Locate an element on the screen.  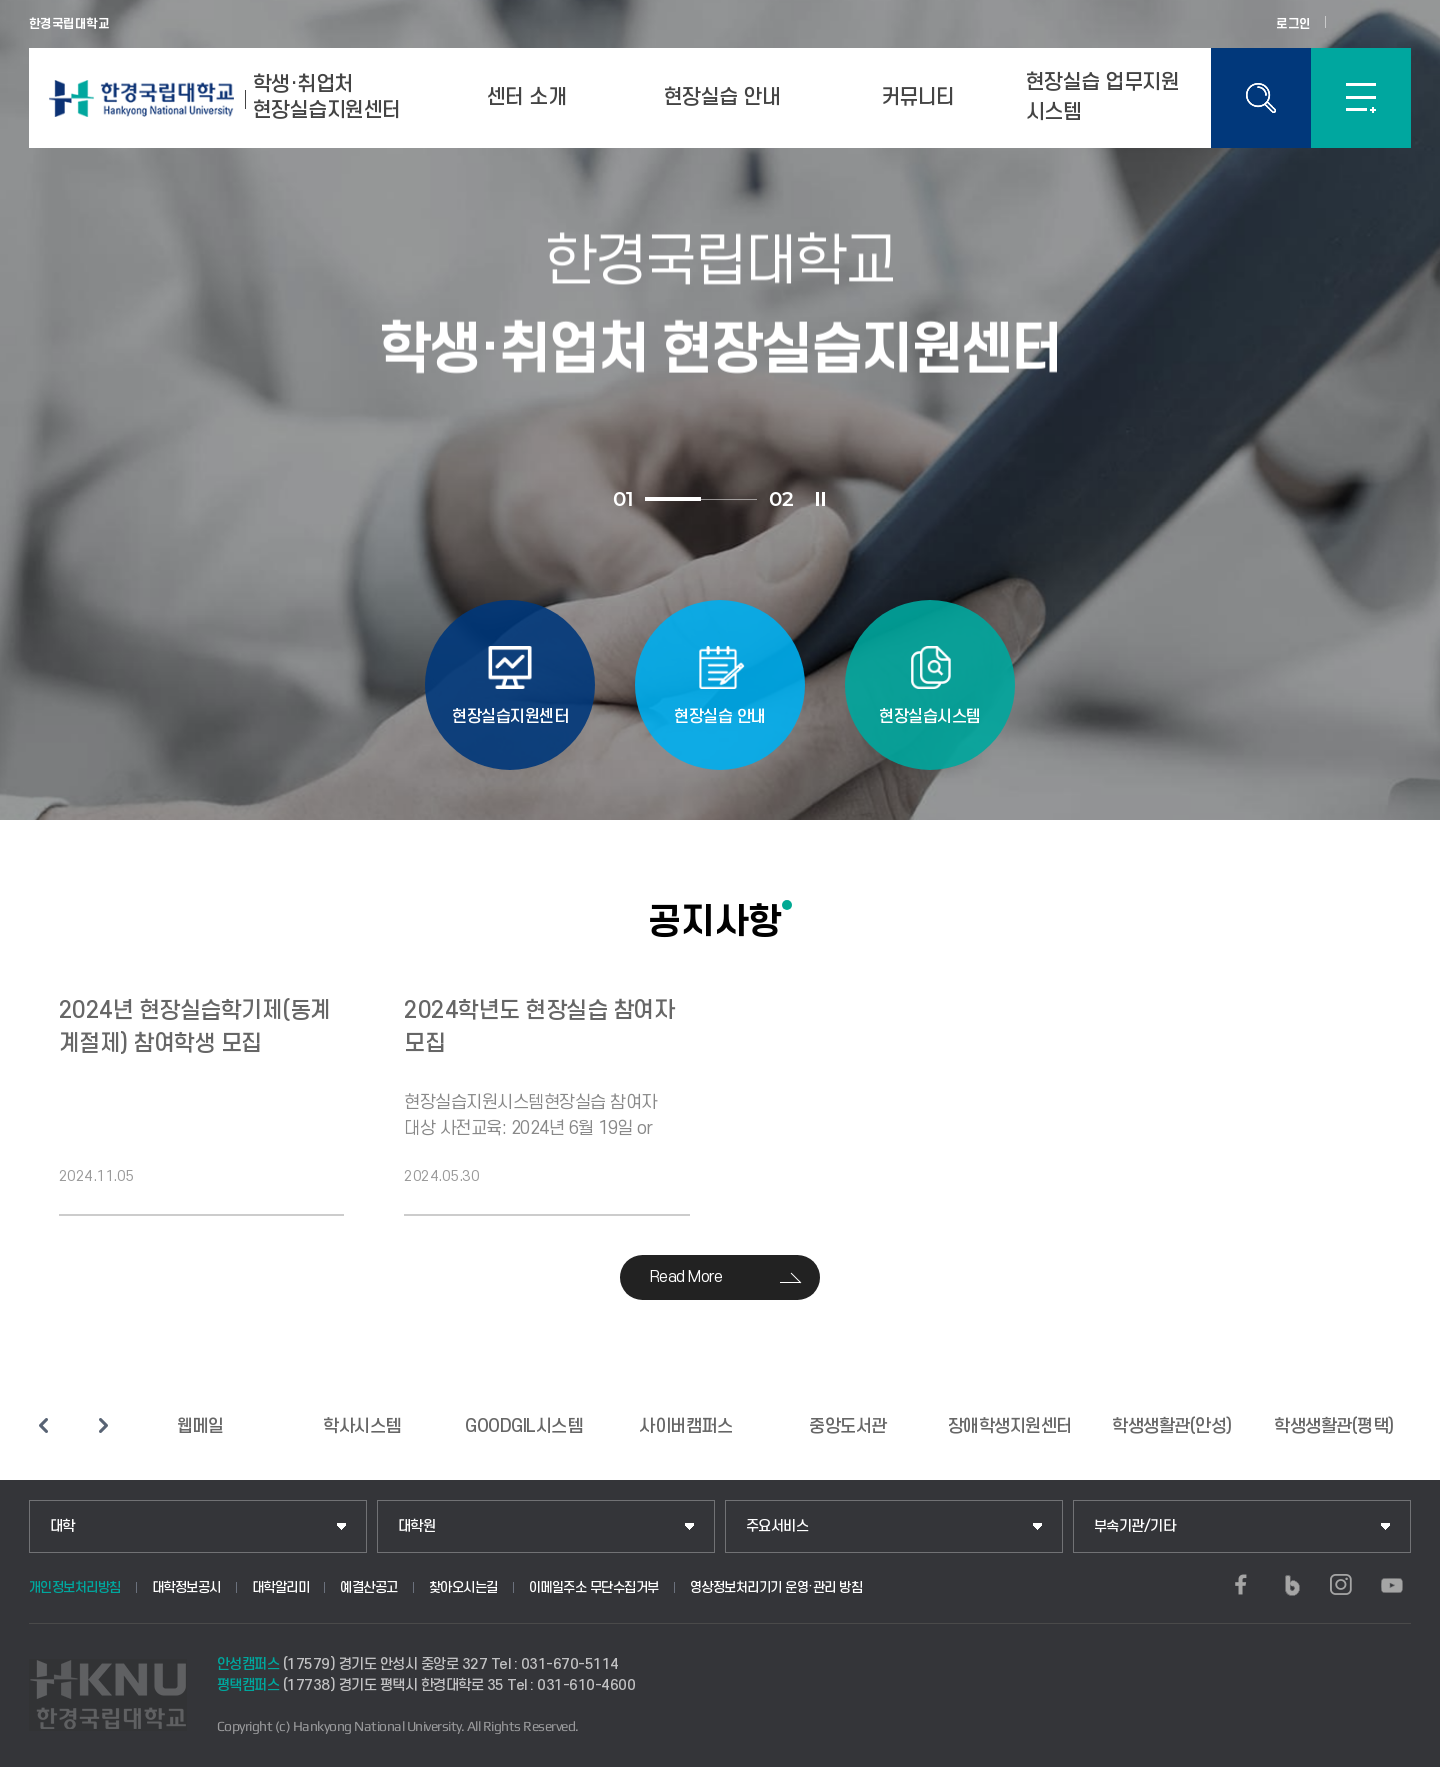
대학알리미 is located at coordinates (281, 1587).